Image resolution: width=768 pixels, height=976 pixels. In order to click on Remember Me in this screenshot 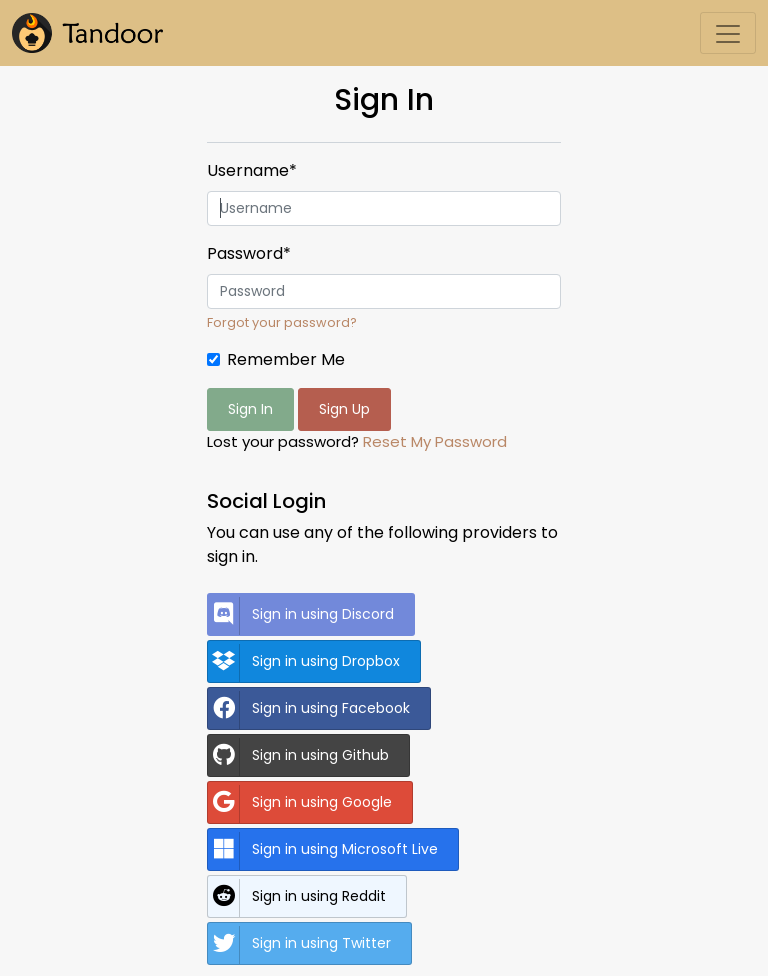, I will do `click(286, 359)`.